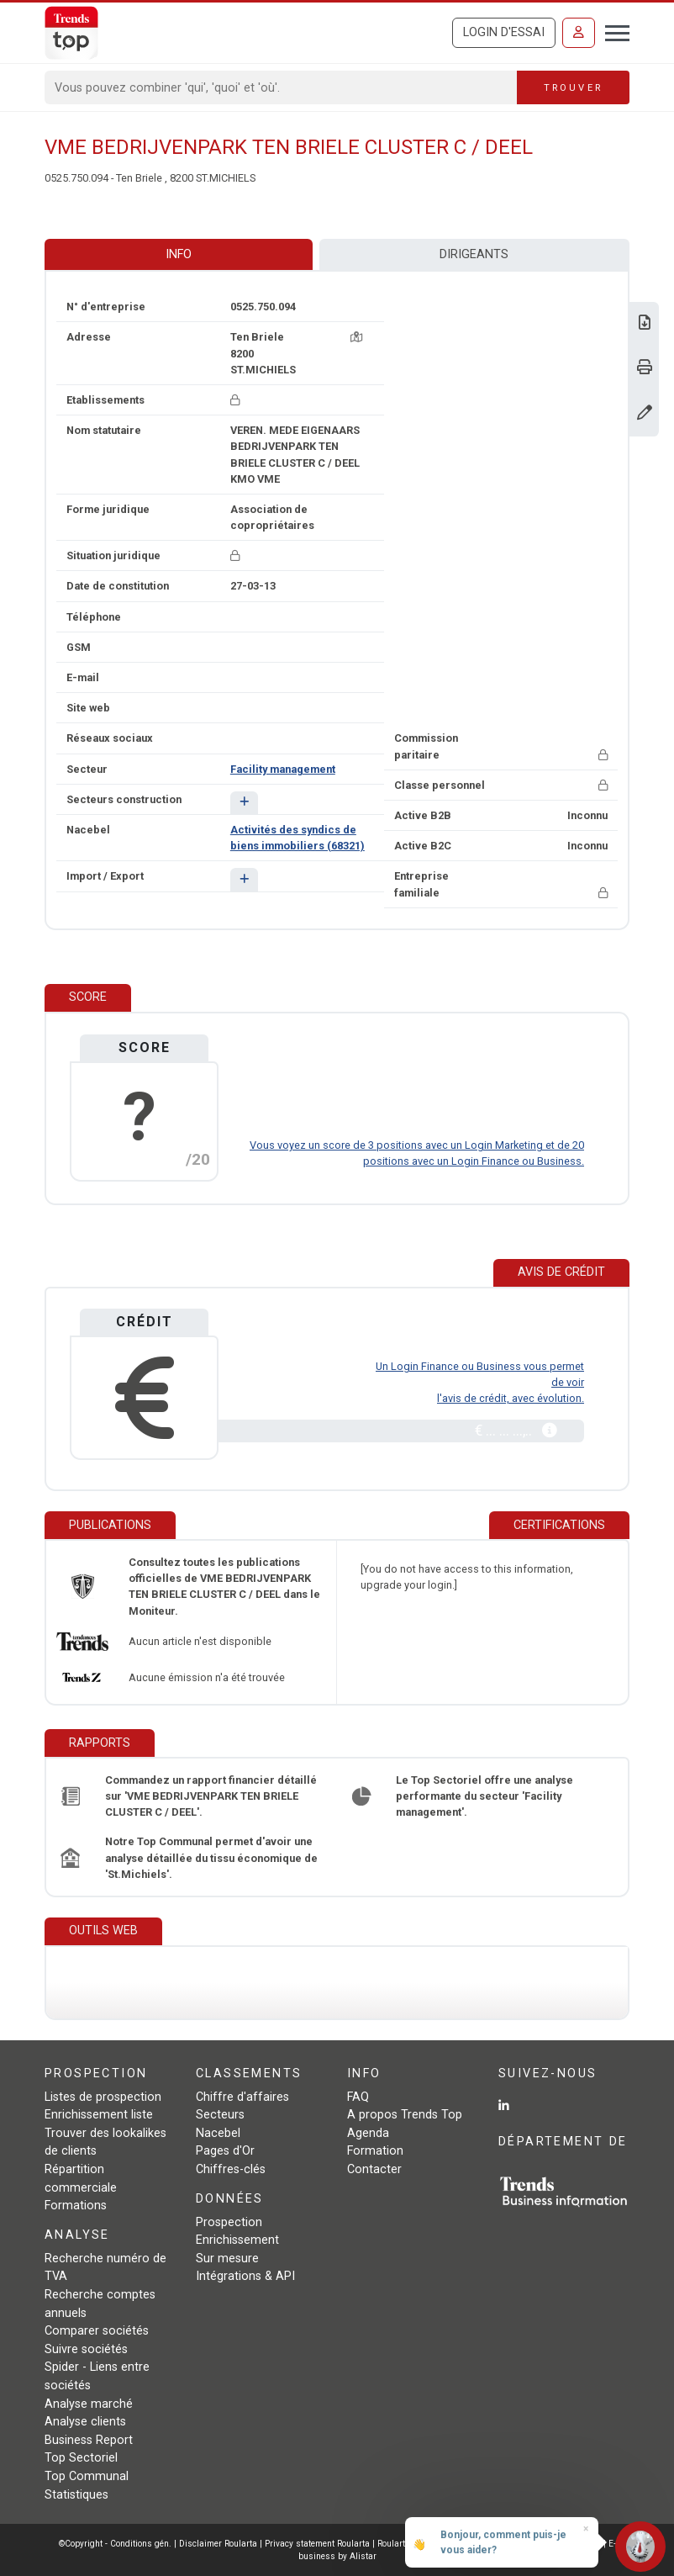 This screenshot has height=2576, width=674. What do you see at coordinates (211, 1796) in the screenshot?
I see `Commandez un rapport financier détaillé sur 'VME BEDRIJVENPARK TEN BRIELE CLUSTER C / DEEL'.` at bounding box center [211, 1796].